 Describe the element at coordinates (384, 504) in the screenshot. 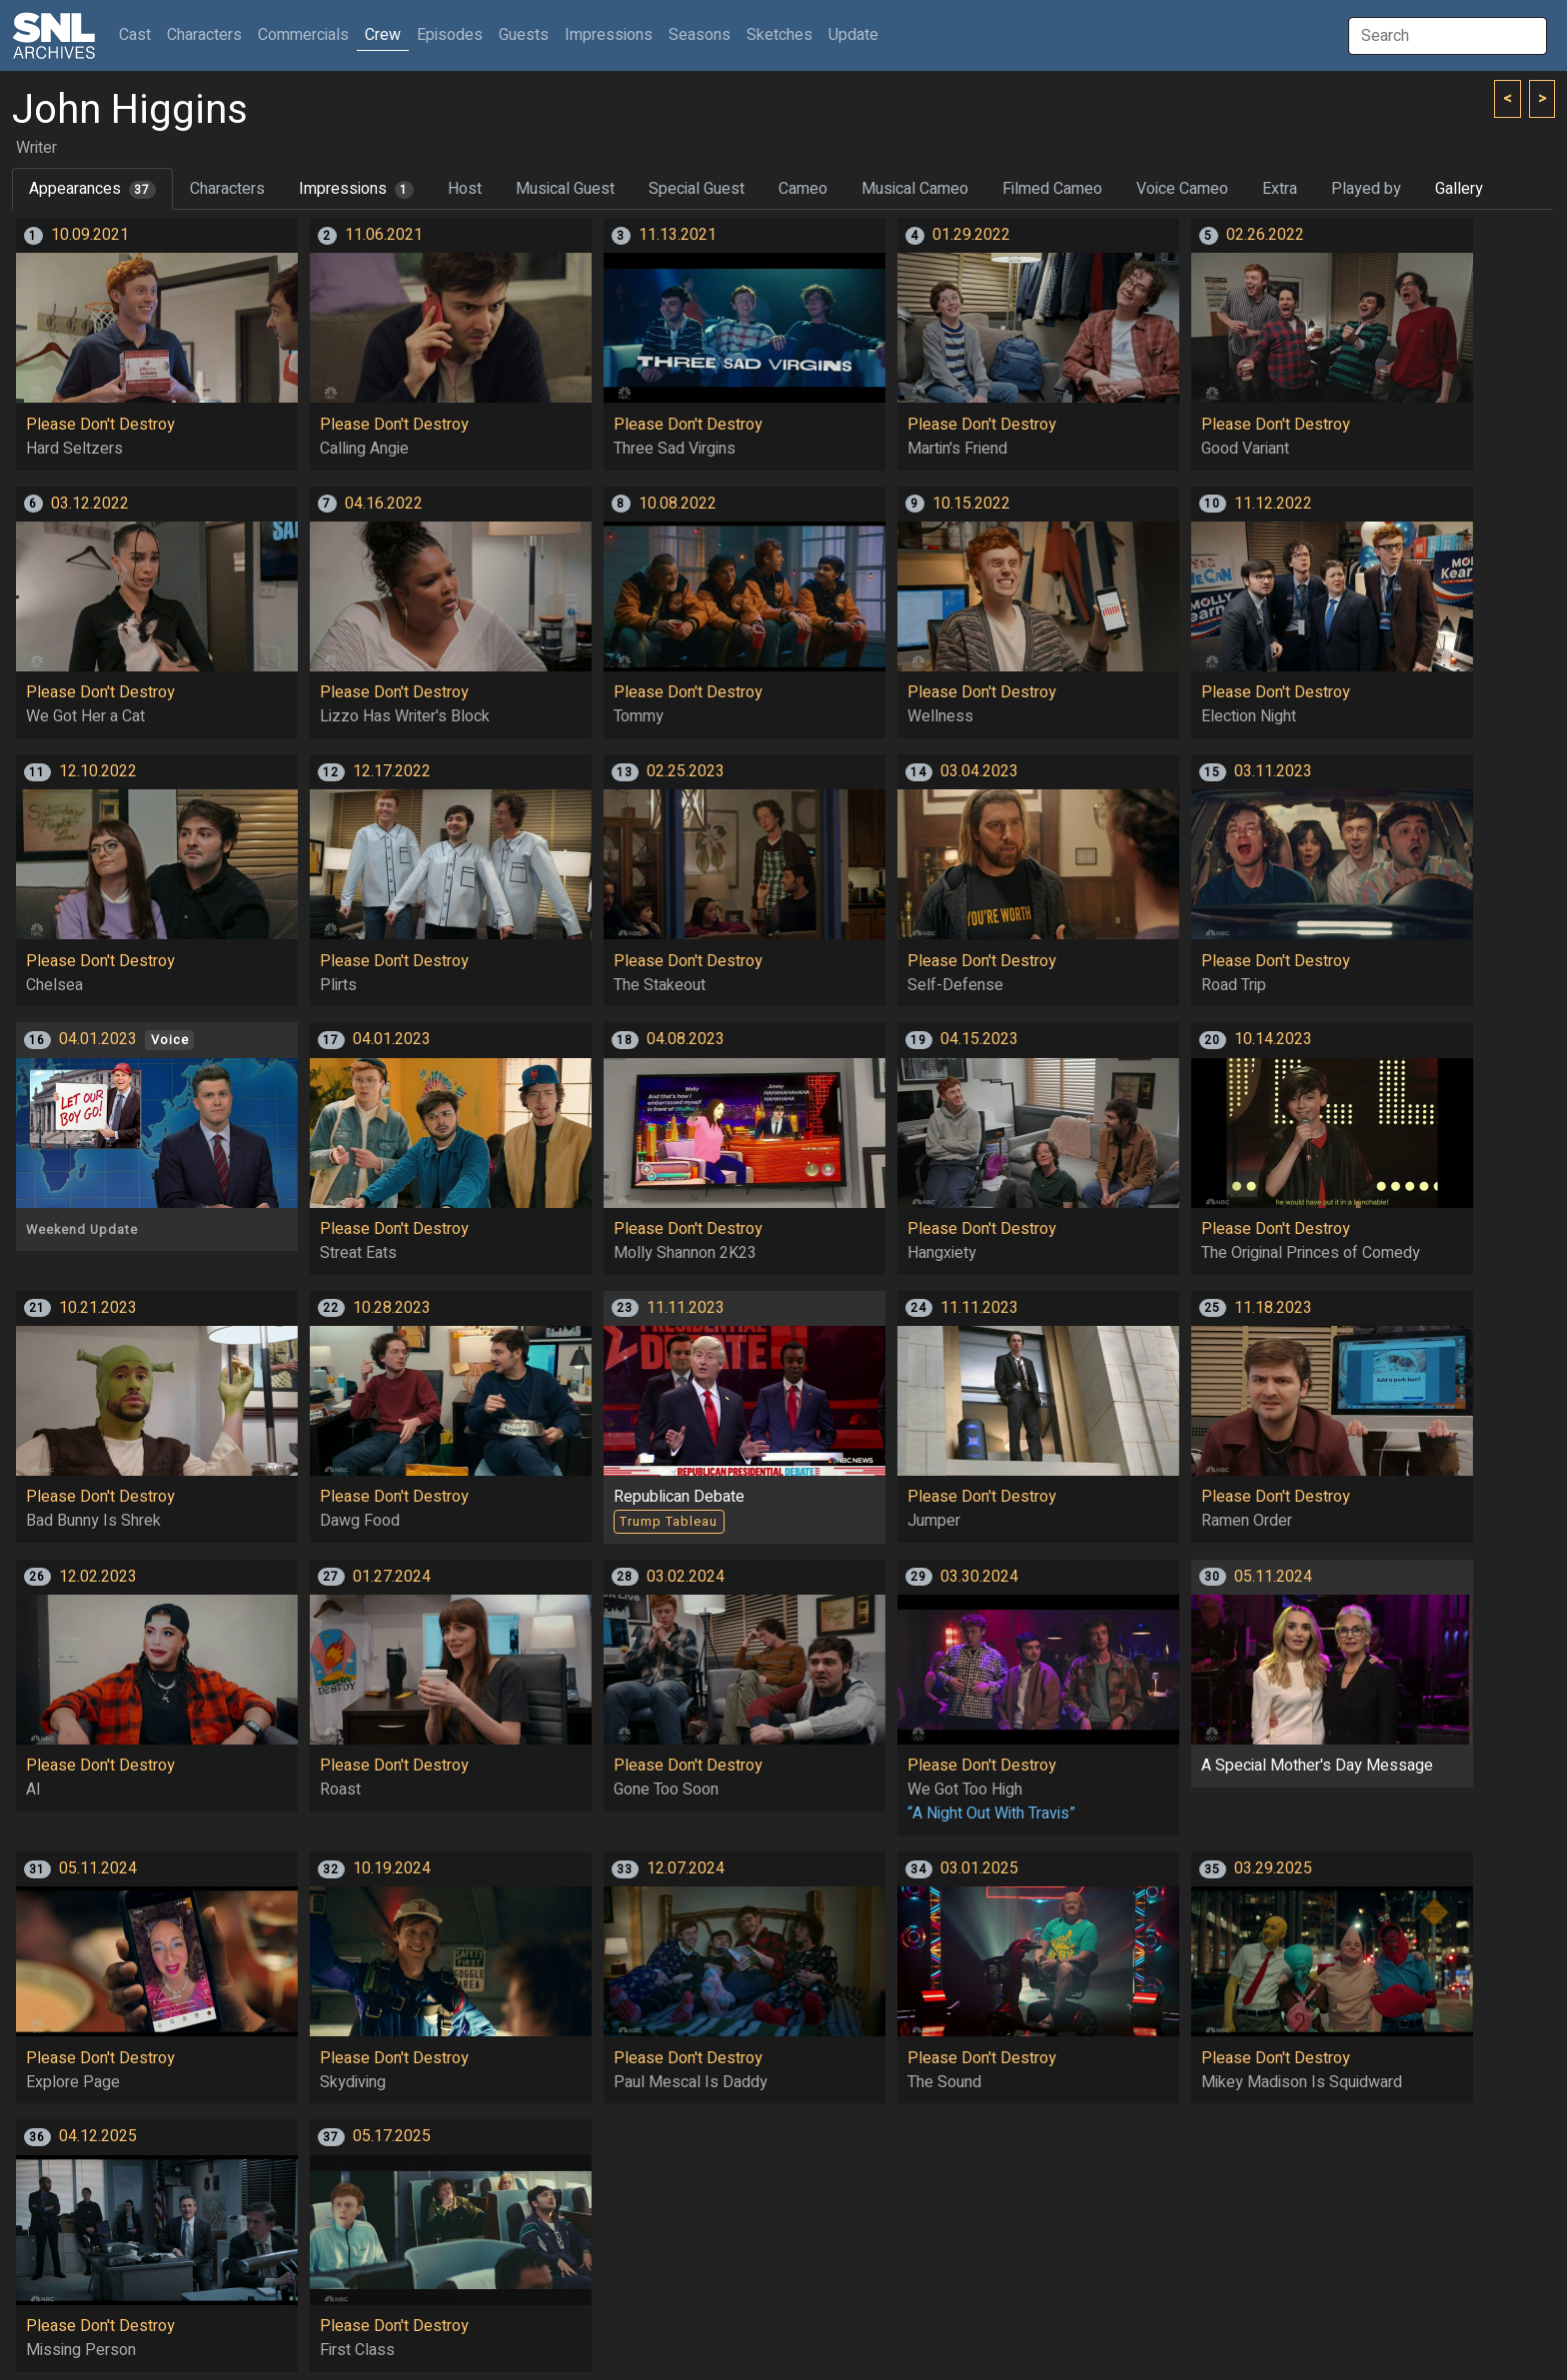

I see `04.16.2022` at that location.